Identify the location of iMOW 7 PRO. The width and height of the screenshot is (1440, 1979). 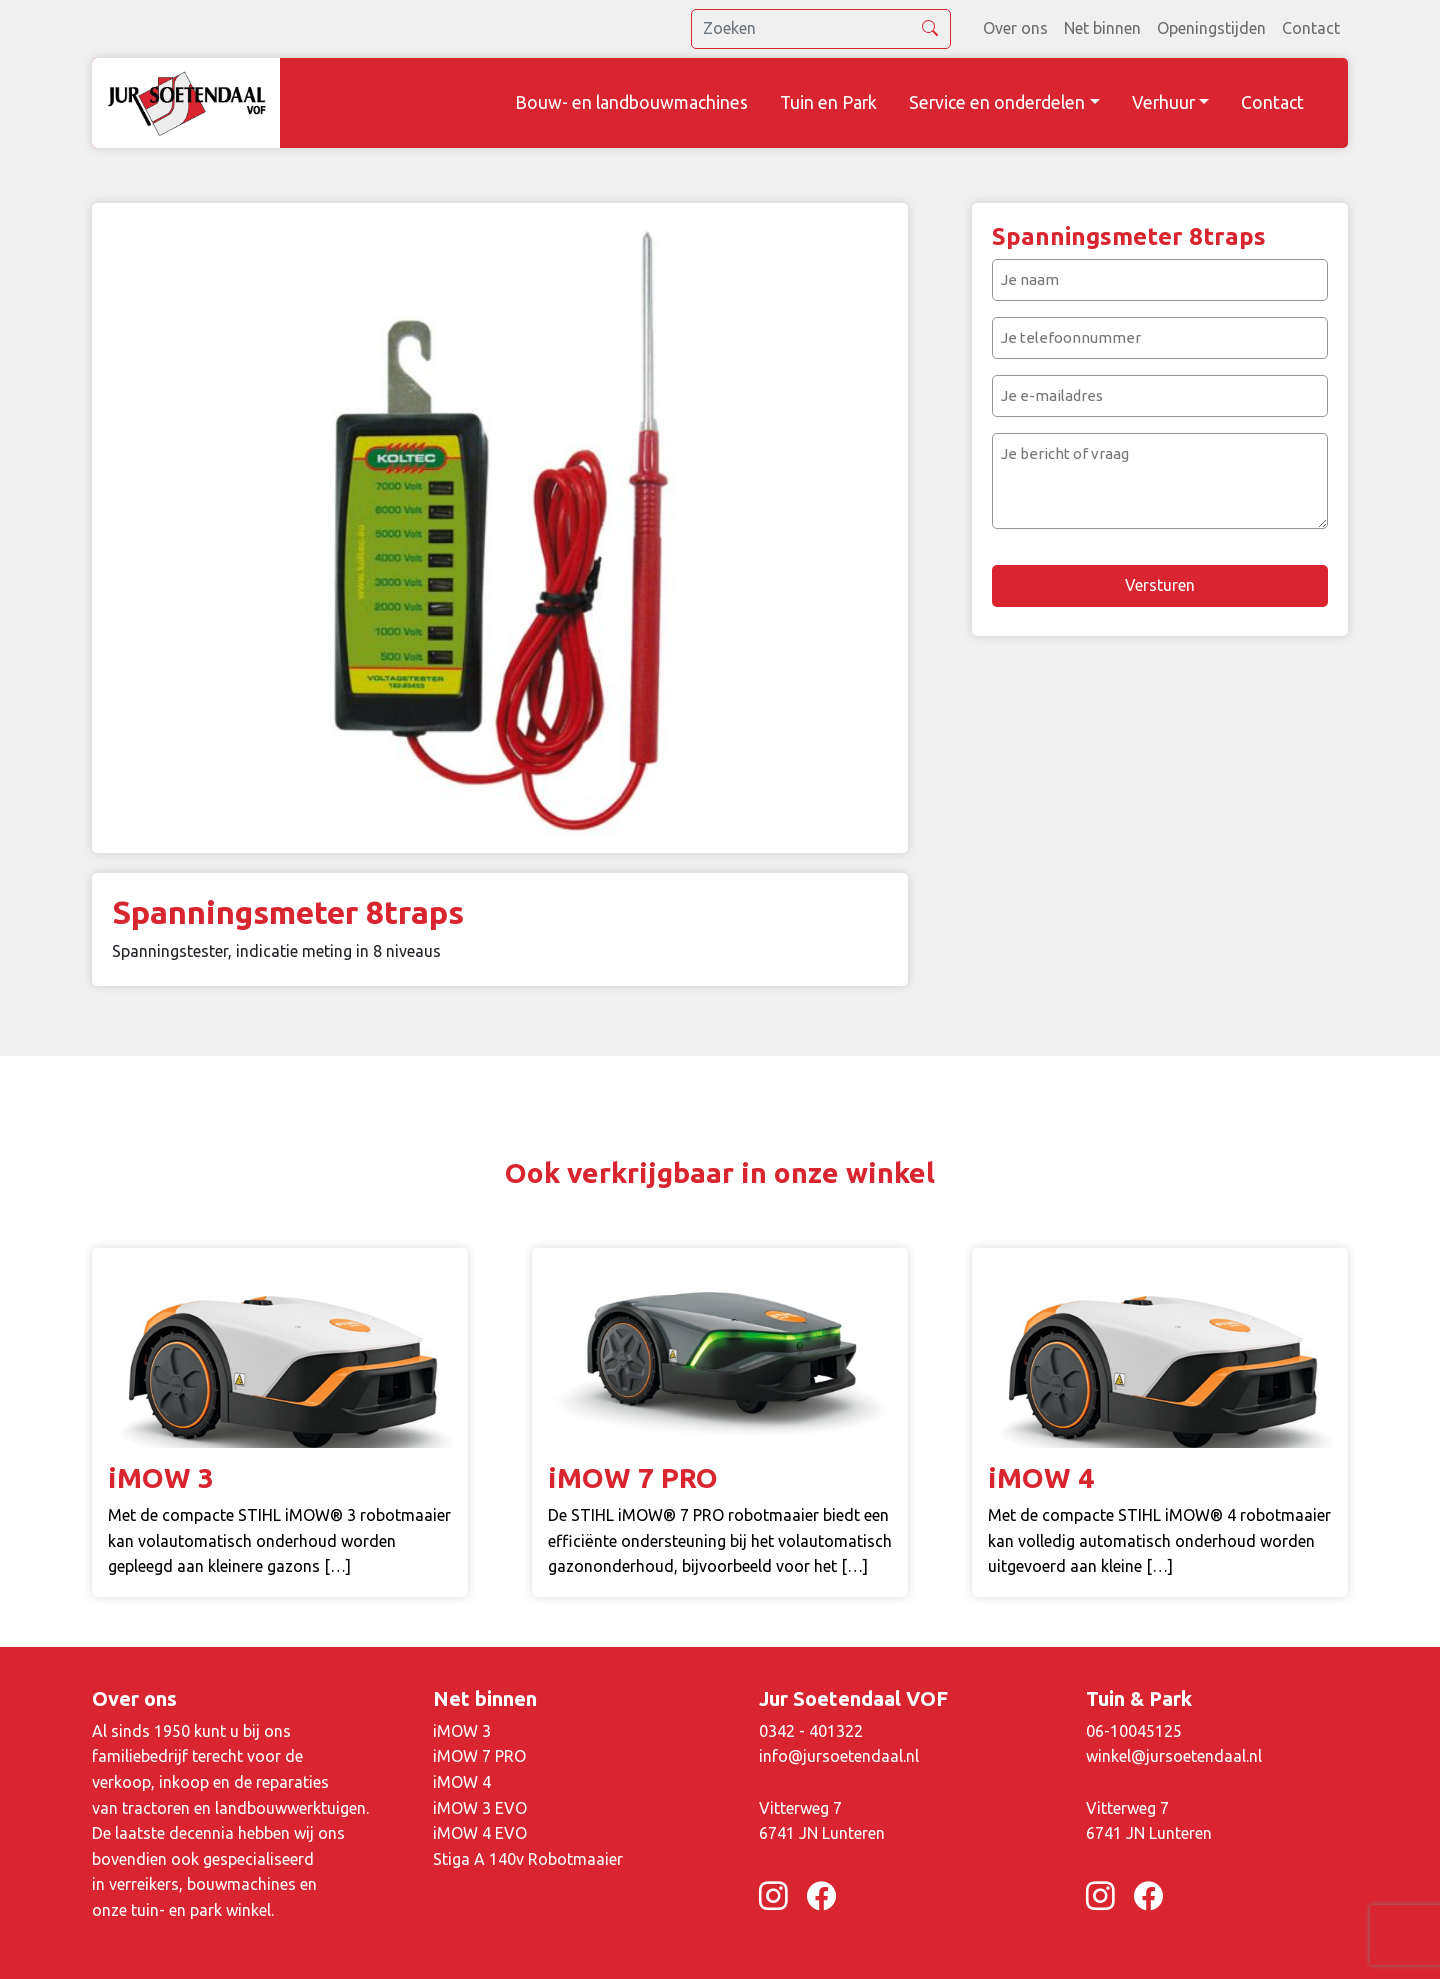
(479, 1756).